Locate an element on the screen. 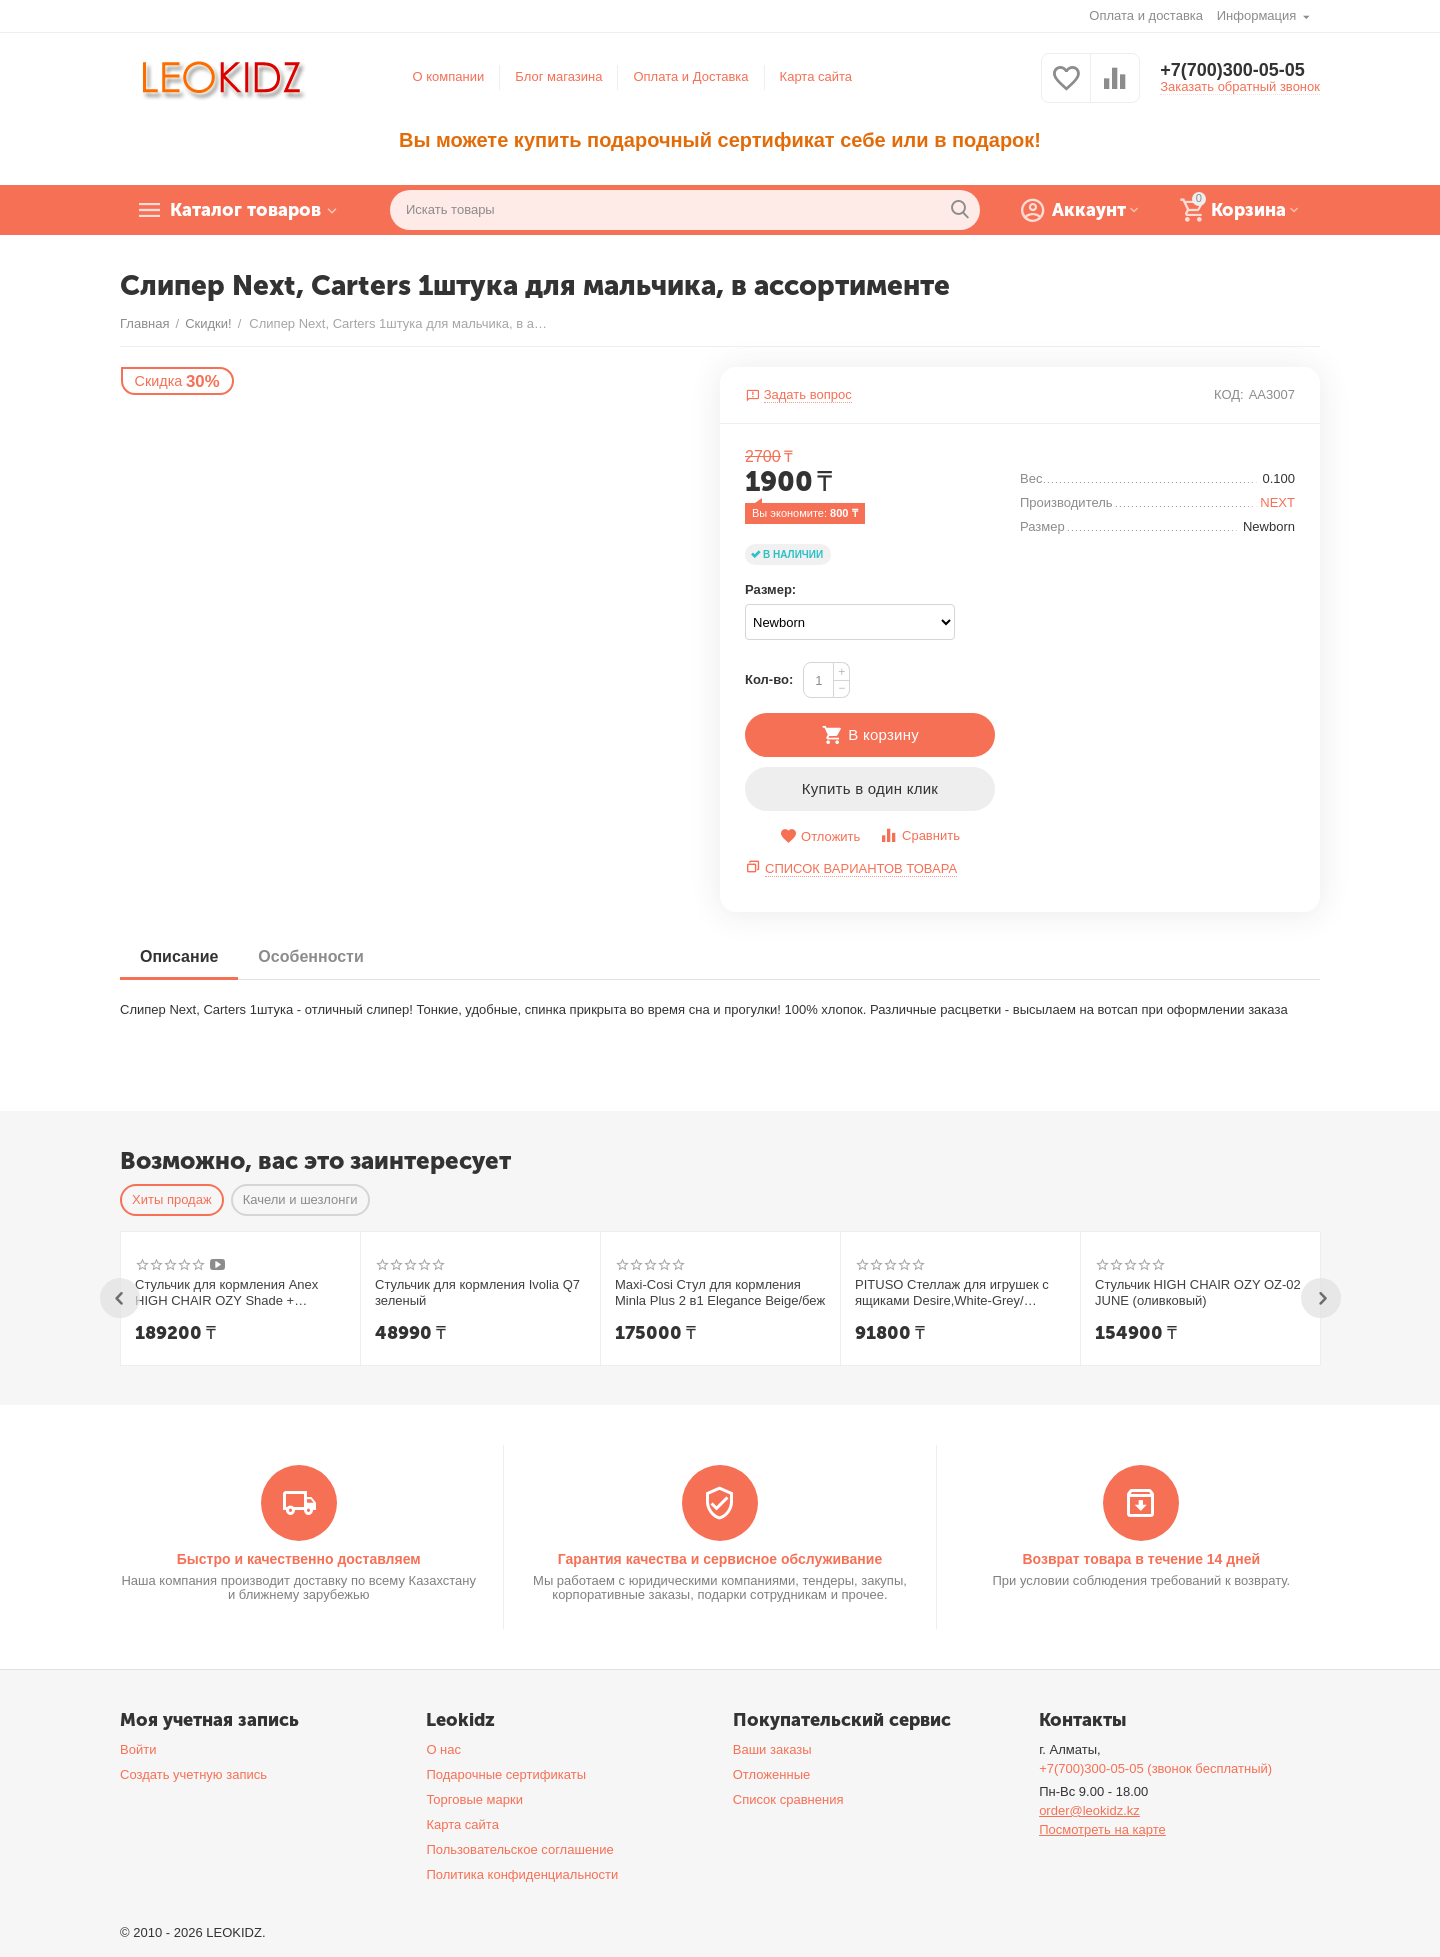  +7(700)300-05-05 is located at coordinates (1232, 70).